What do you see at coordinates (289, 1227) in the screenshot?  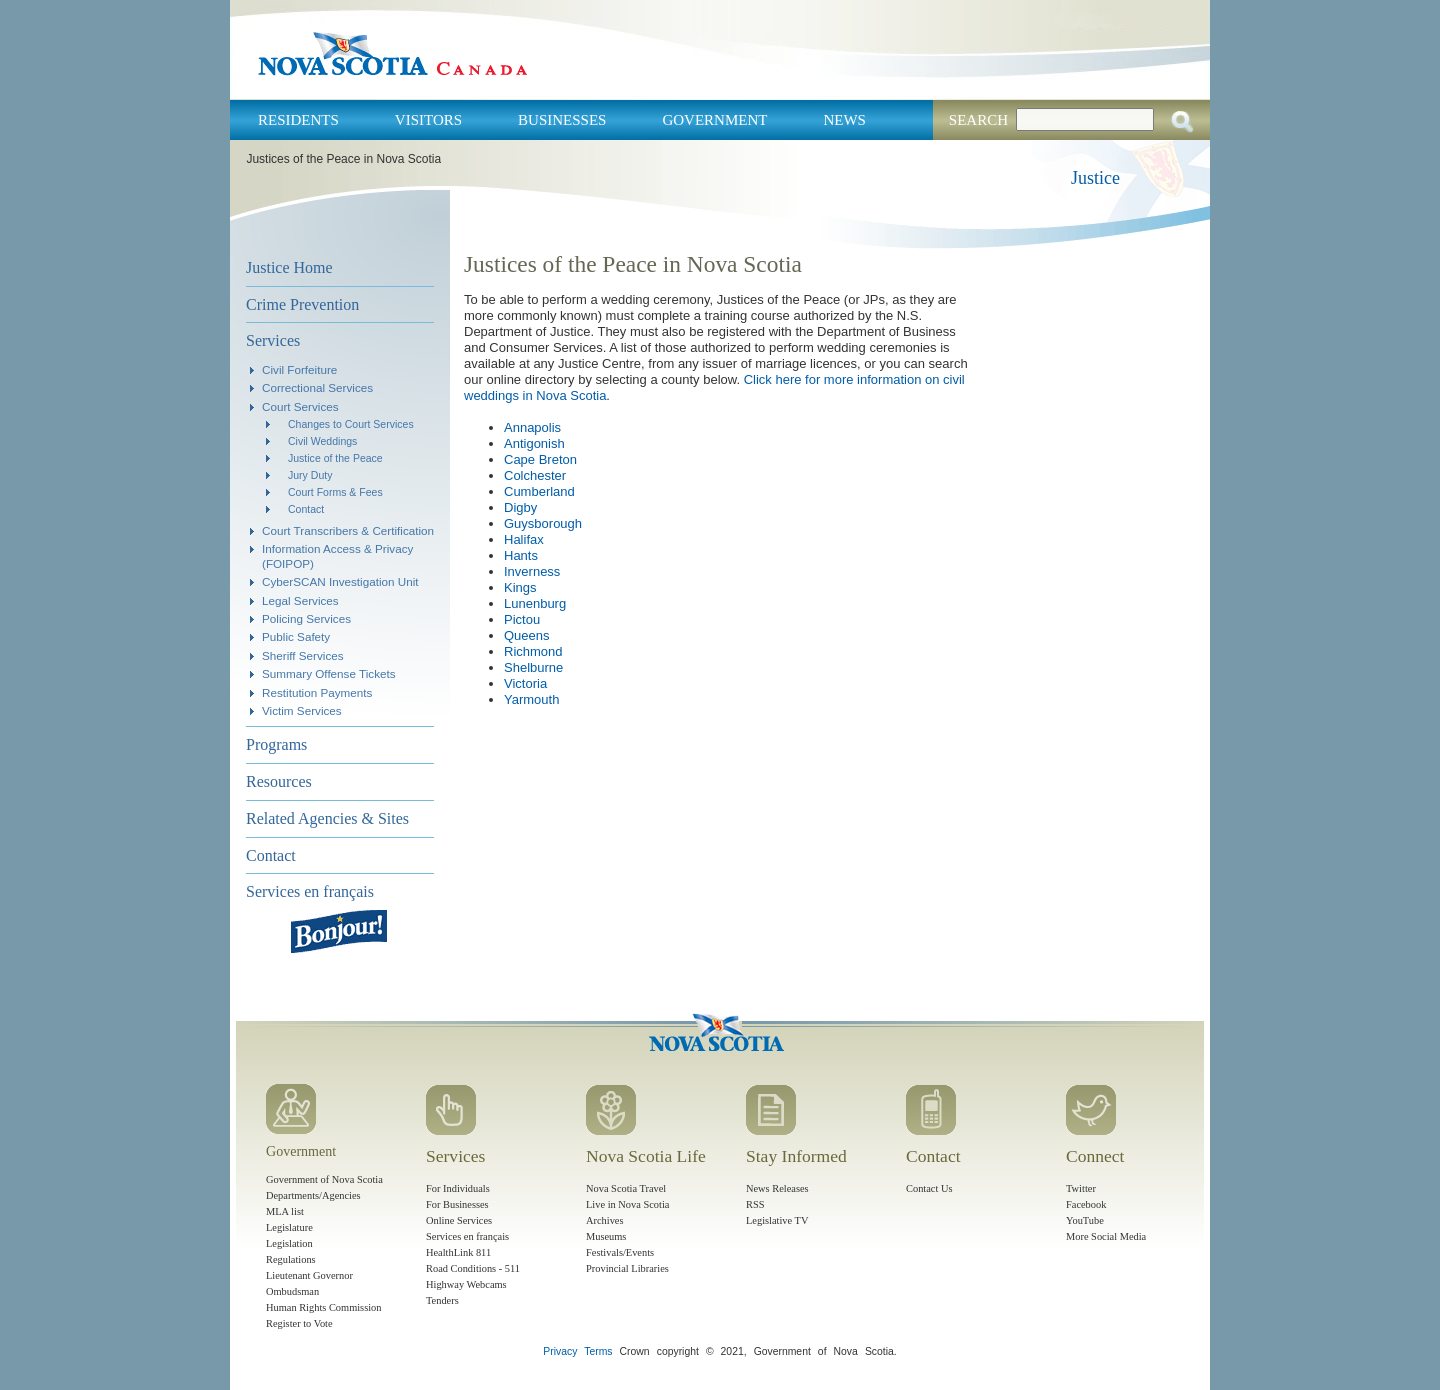 I see `Legislature` at bounding box center [289, 1227].